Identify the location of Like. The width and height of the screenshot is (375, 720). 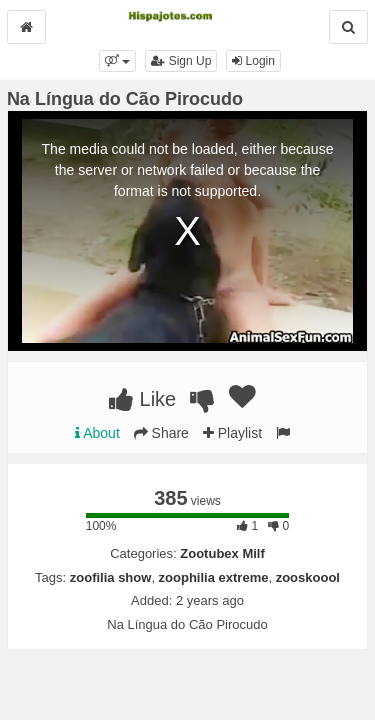
(142, 399).